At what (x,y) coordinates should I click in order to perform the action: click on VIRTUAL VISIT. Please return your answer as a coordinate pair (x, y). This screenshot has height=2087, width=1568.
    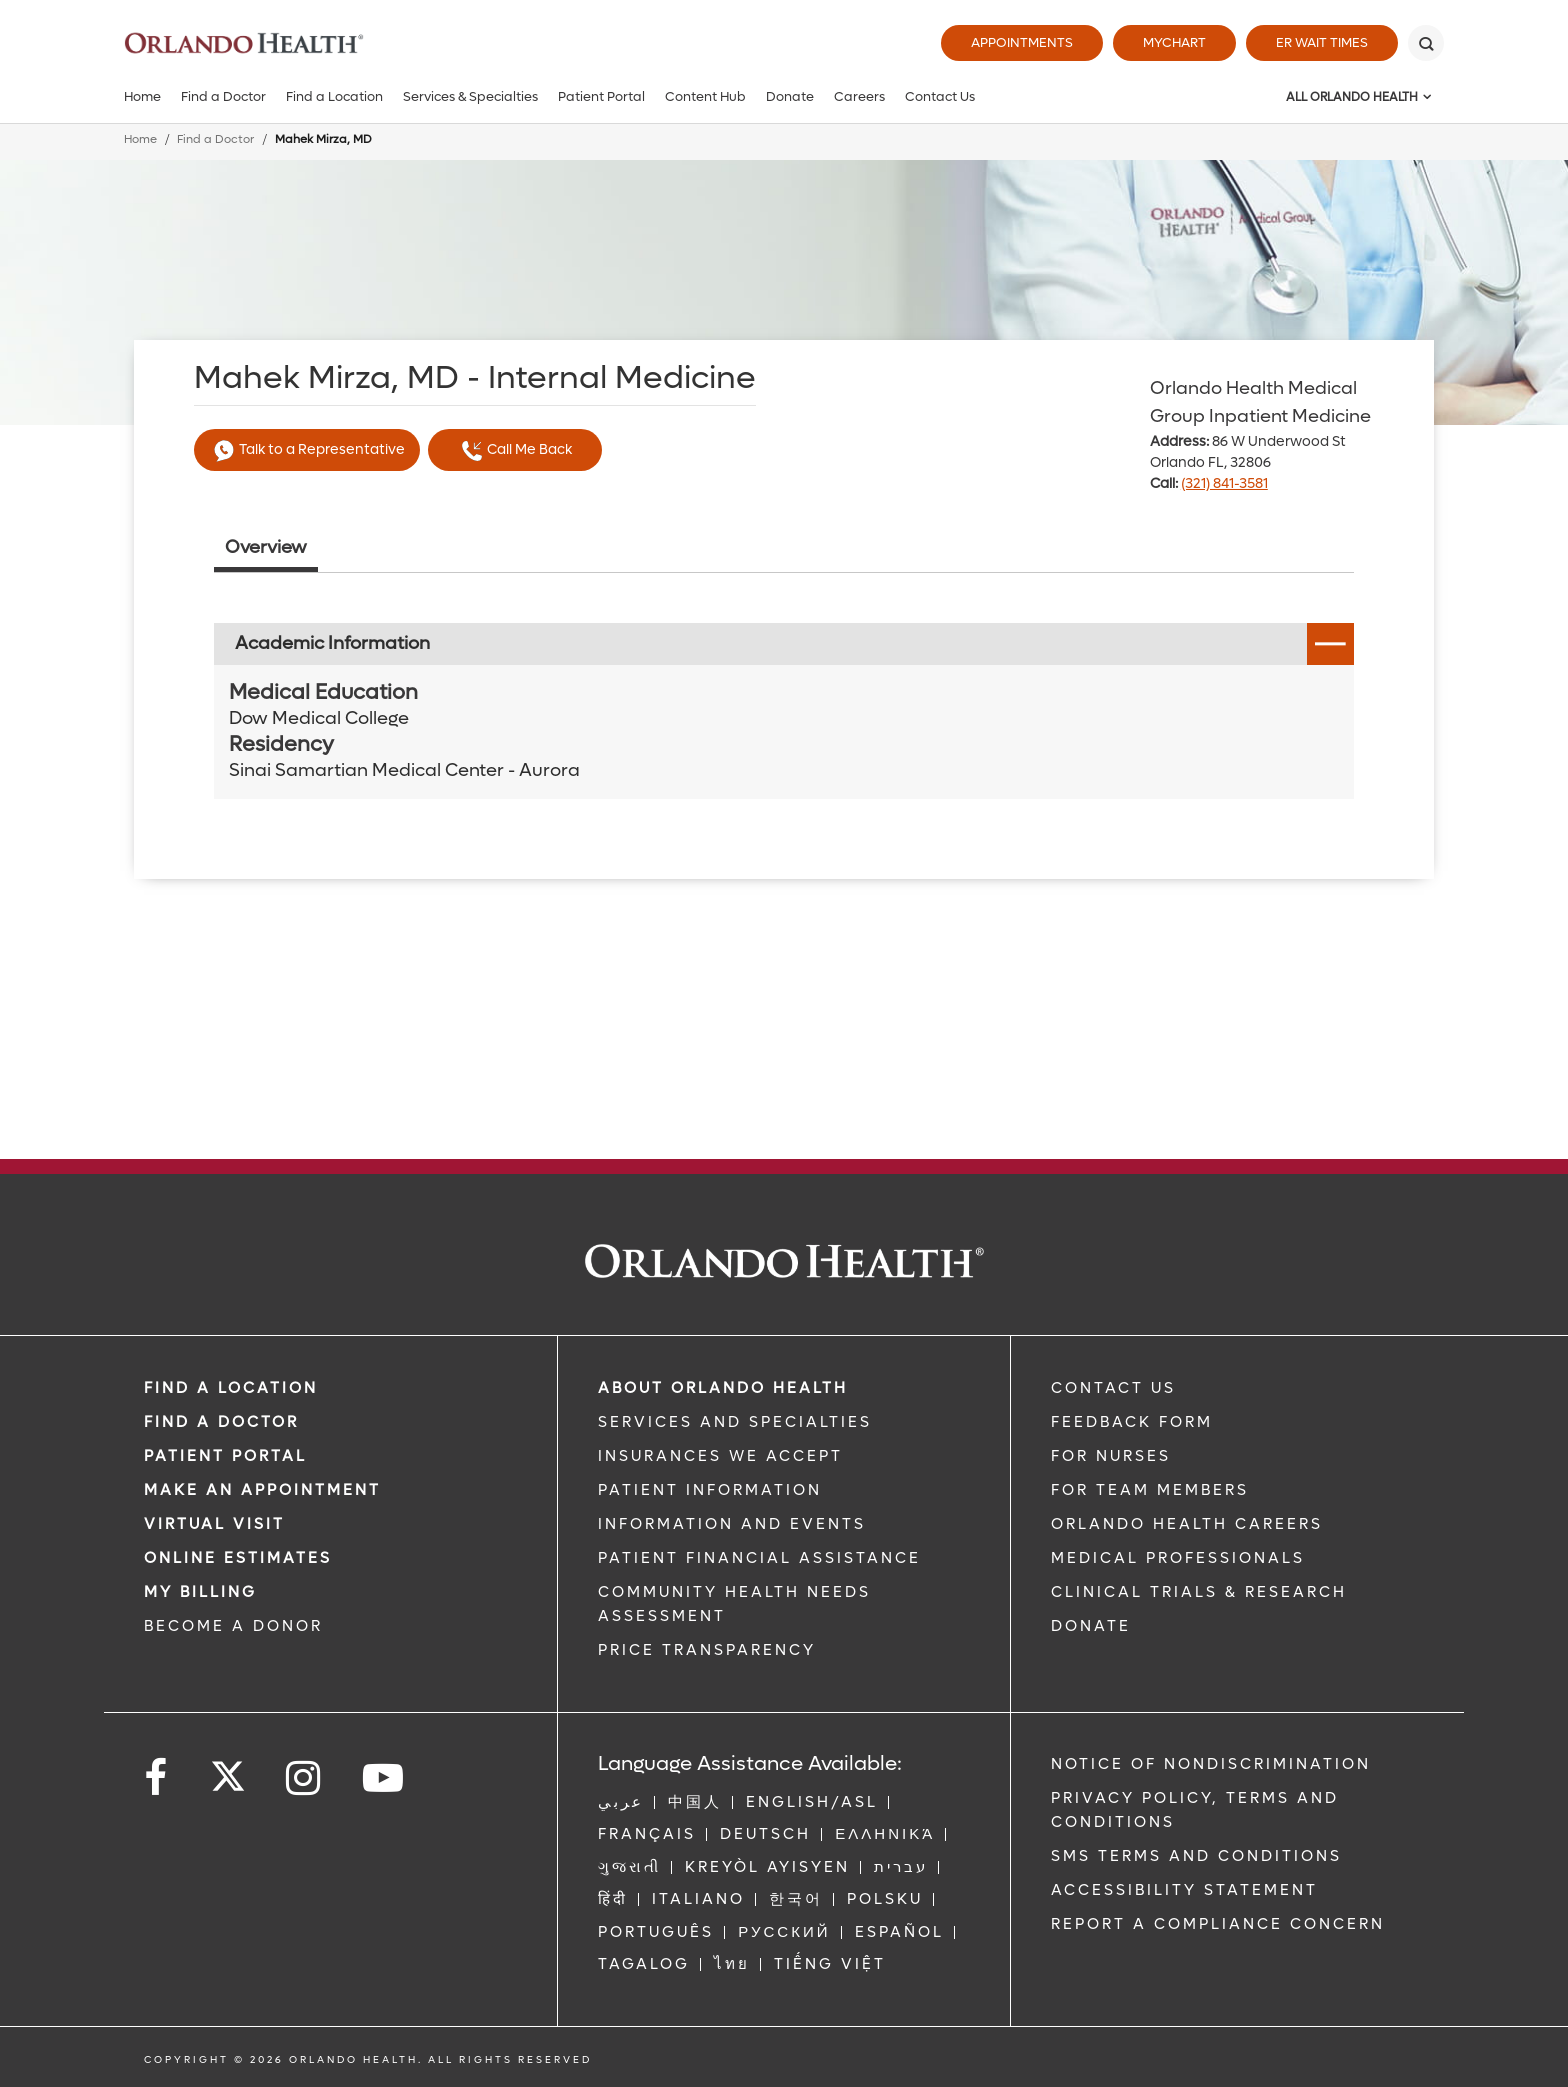
    Looking at the image, I should click on (214, 1524).